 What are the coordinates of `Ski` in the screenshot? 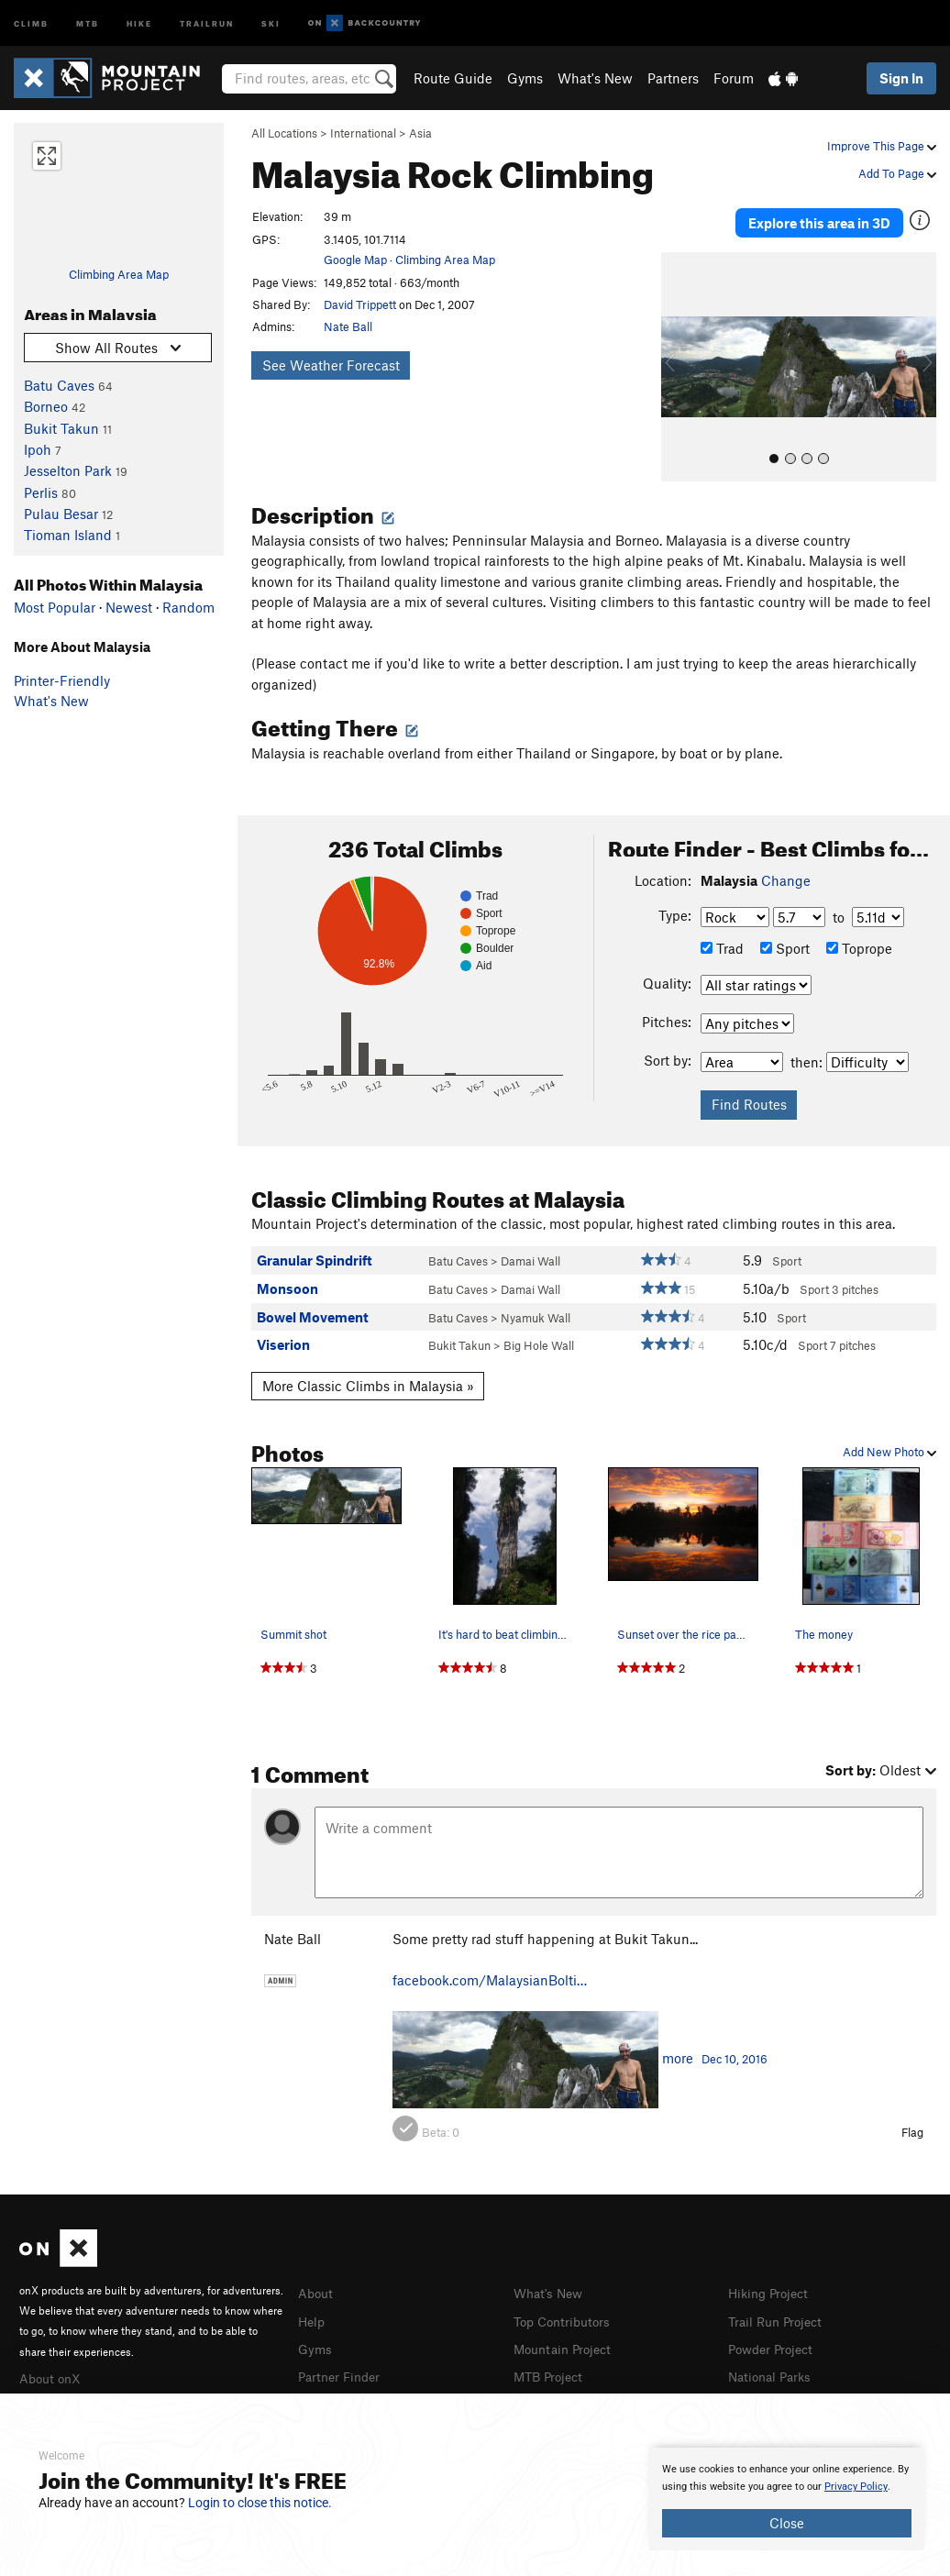 It's located at (271, 22).